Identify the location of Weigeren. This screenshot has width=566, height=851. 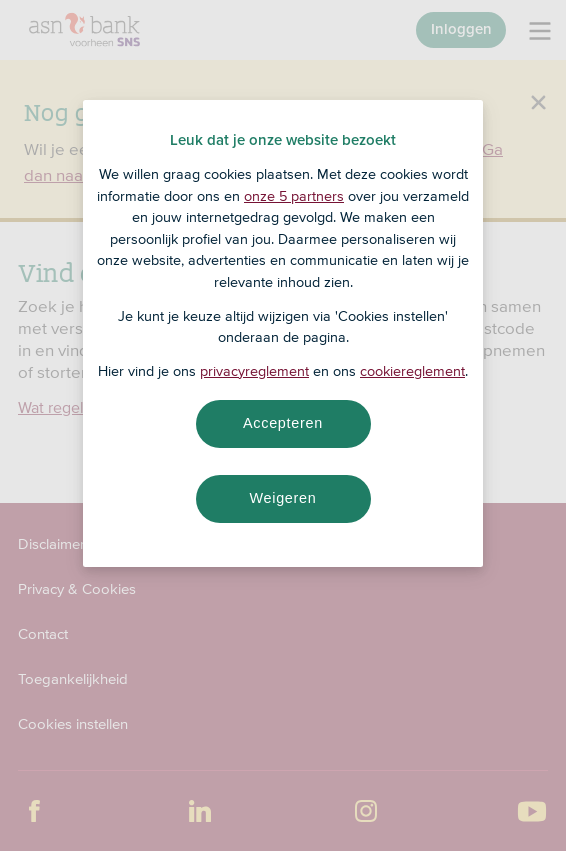
(282, 498).